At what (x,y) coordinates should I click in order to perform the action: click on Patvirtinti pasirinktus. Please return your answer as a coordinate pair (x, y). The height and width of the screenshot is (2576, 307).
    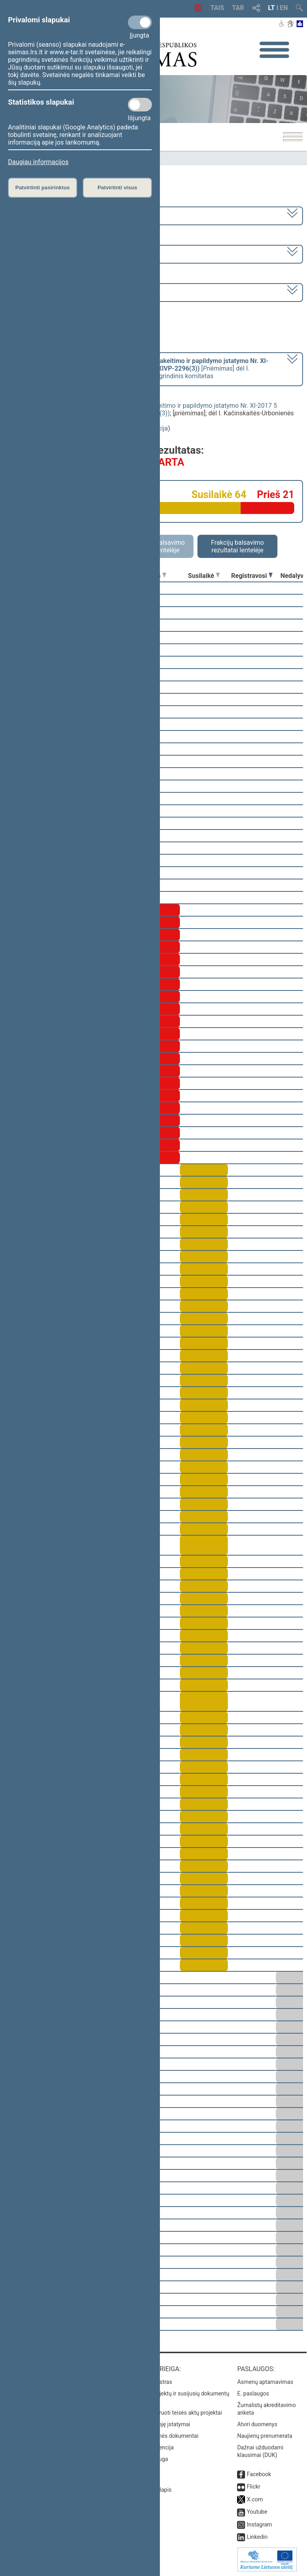
    Looking at the image, I should click on (42, 188).